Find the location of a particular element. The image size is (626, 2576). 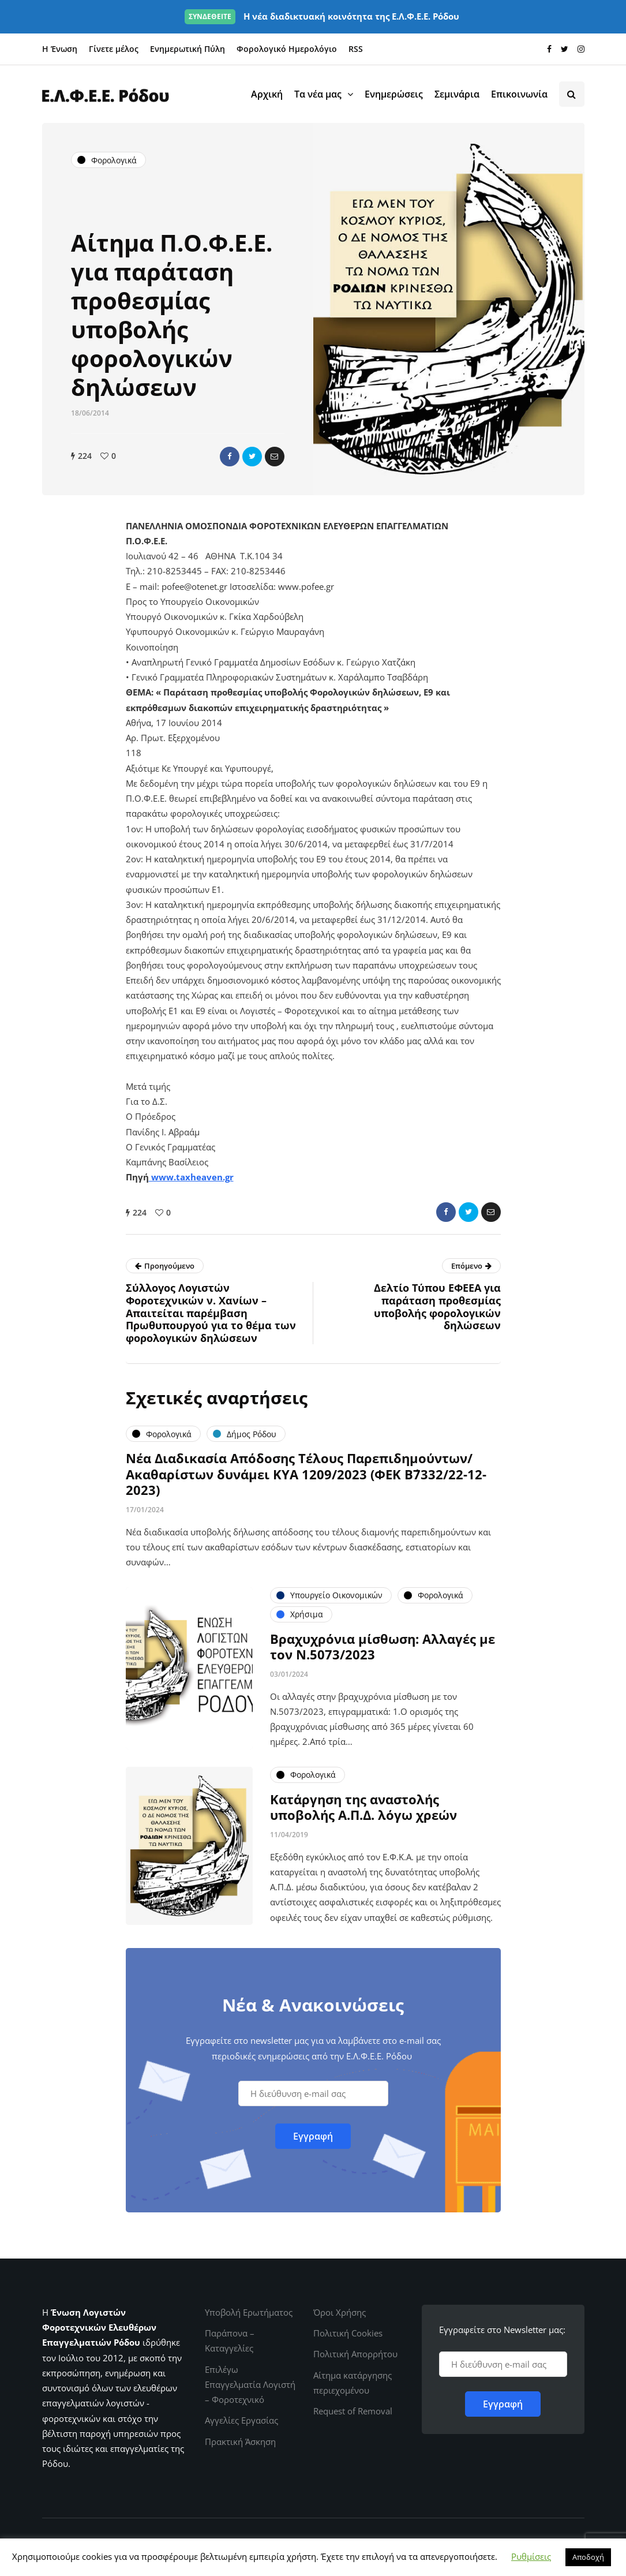

Ενημερώσεις is located at coordinates (394, 94).